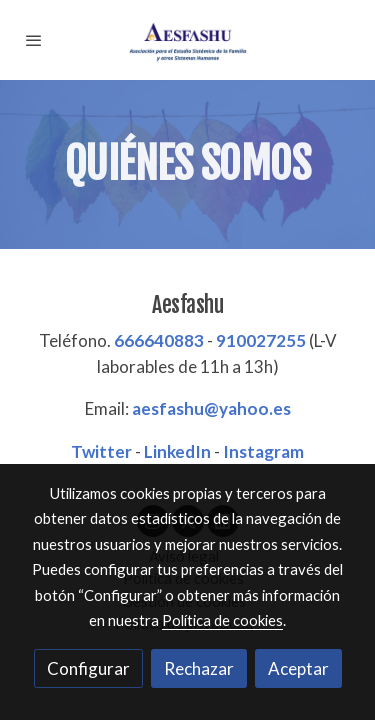 The width and height of the screenshot is (375, 720). Describe the element at coordinates (188, 40) in the screenshot. I see `[link]` at that location.